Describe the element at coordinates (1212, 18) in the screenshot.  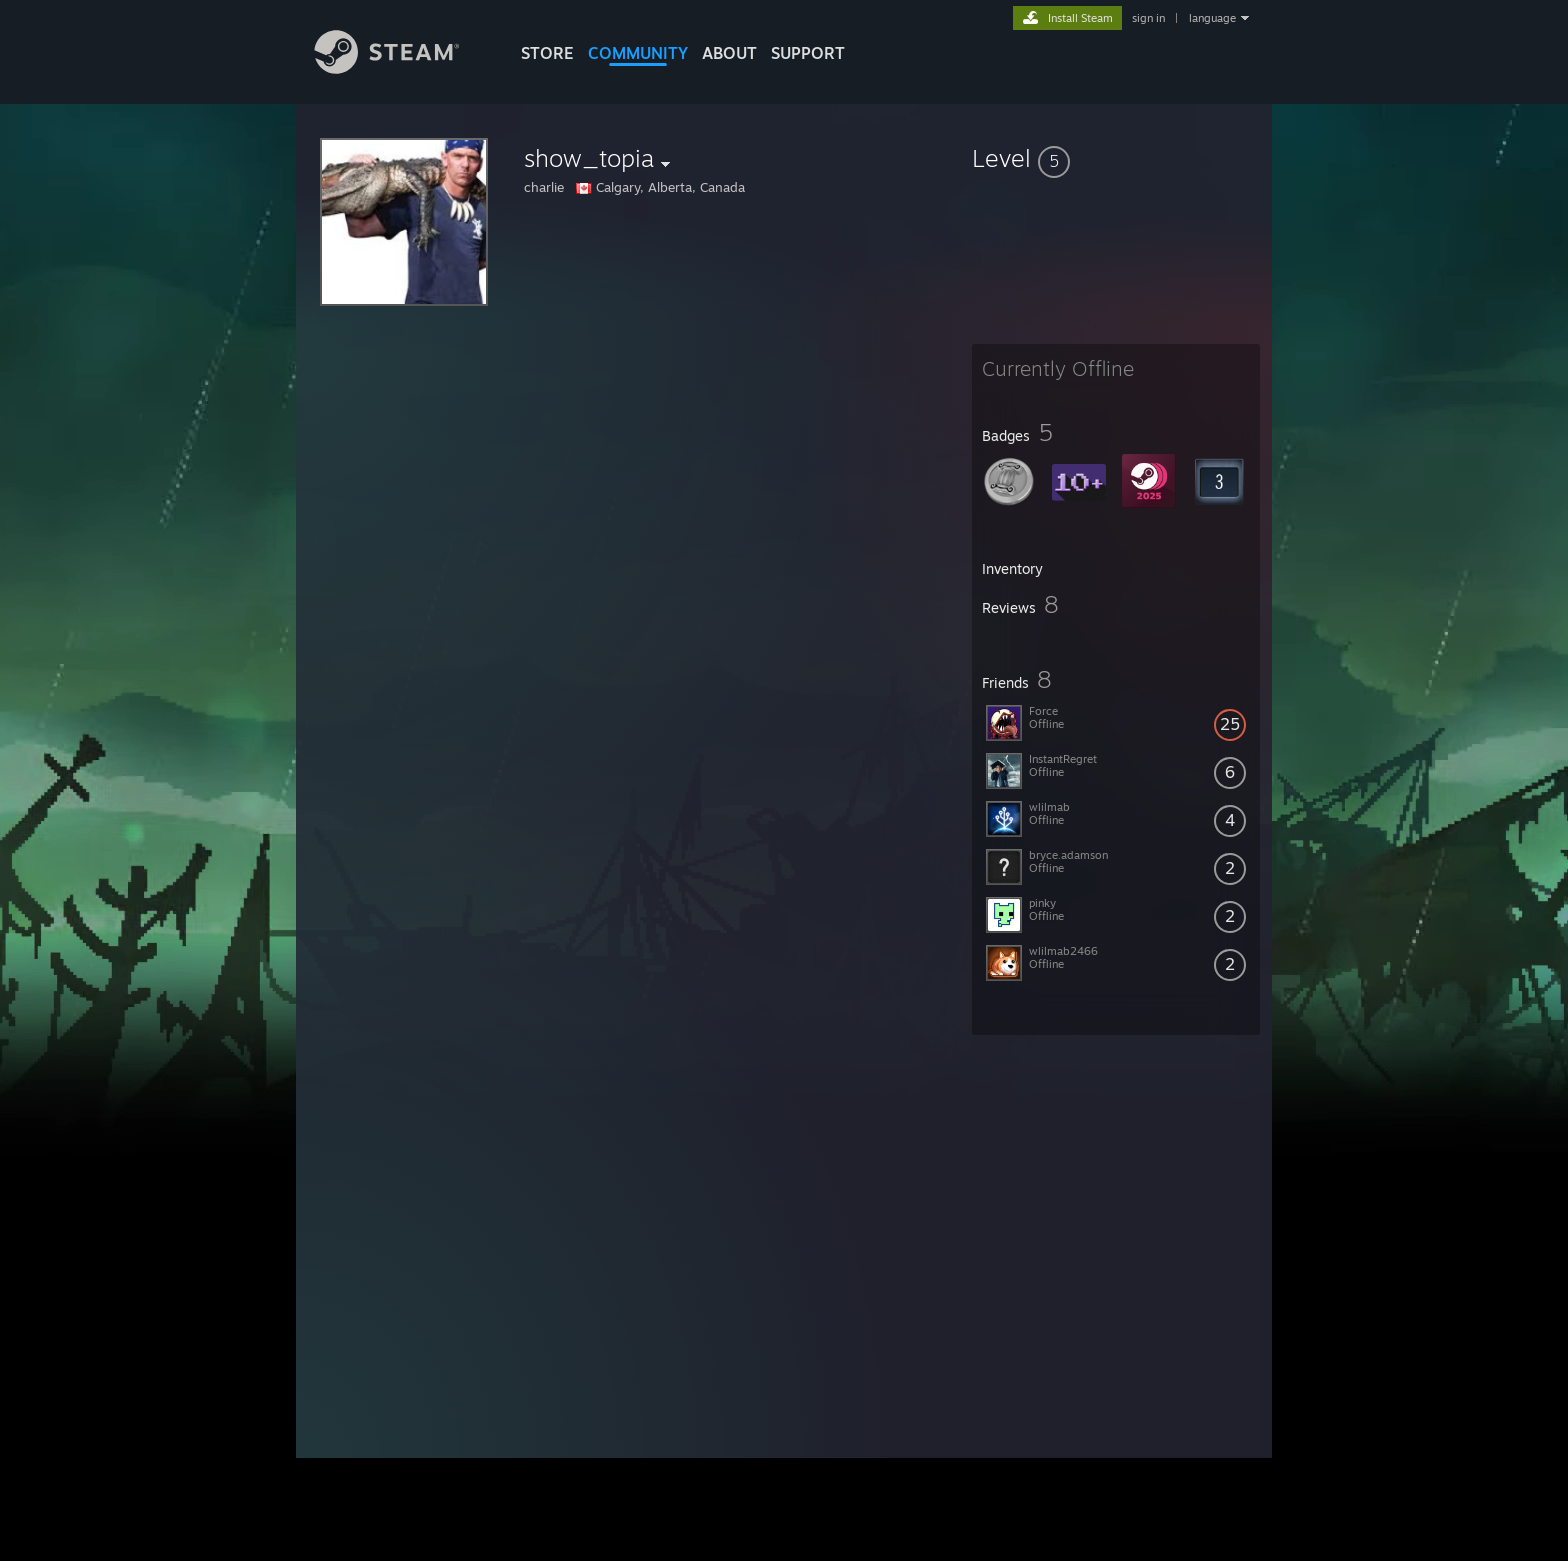
I see `language` at that location.